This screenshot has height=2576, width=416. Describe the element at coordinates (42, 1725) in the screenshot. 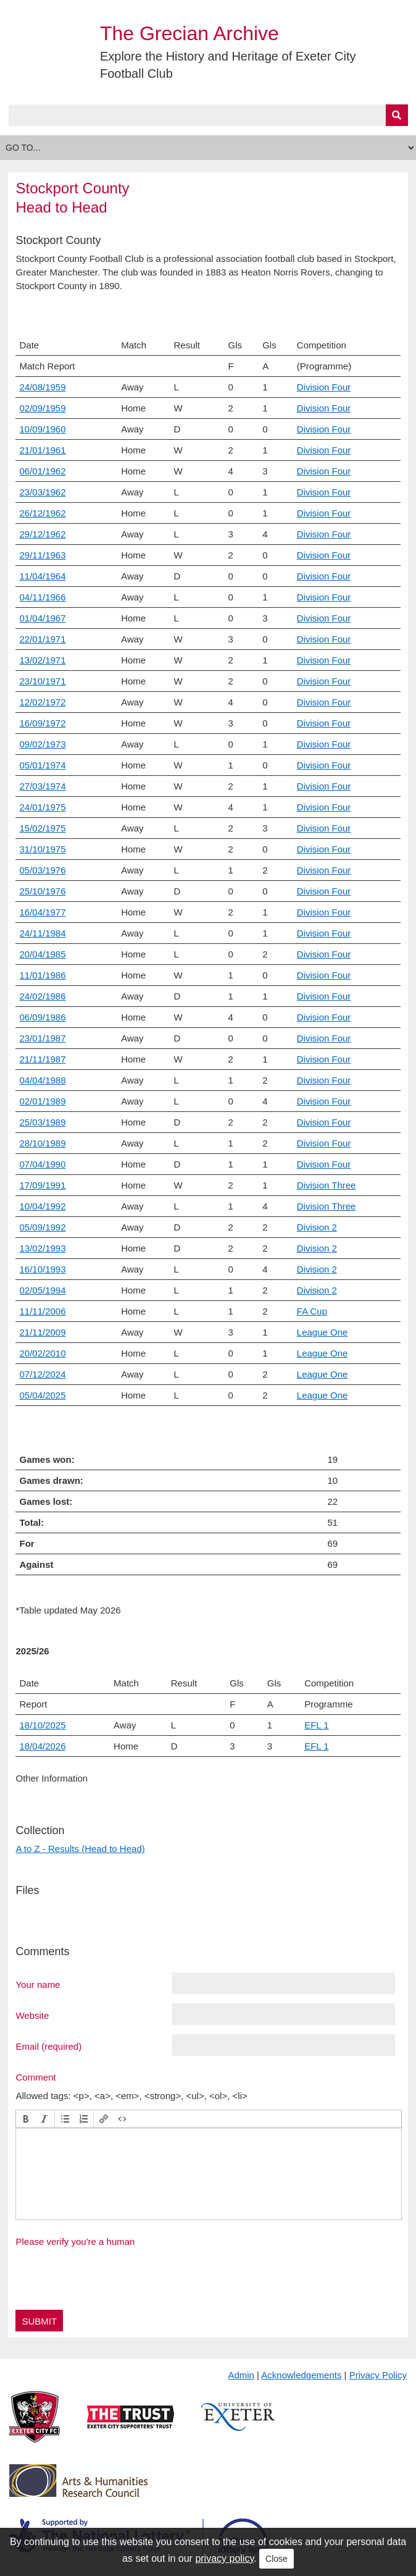

I see `18/10/2025` at that location.